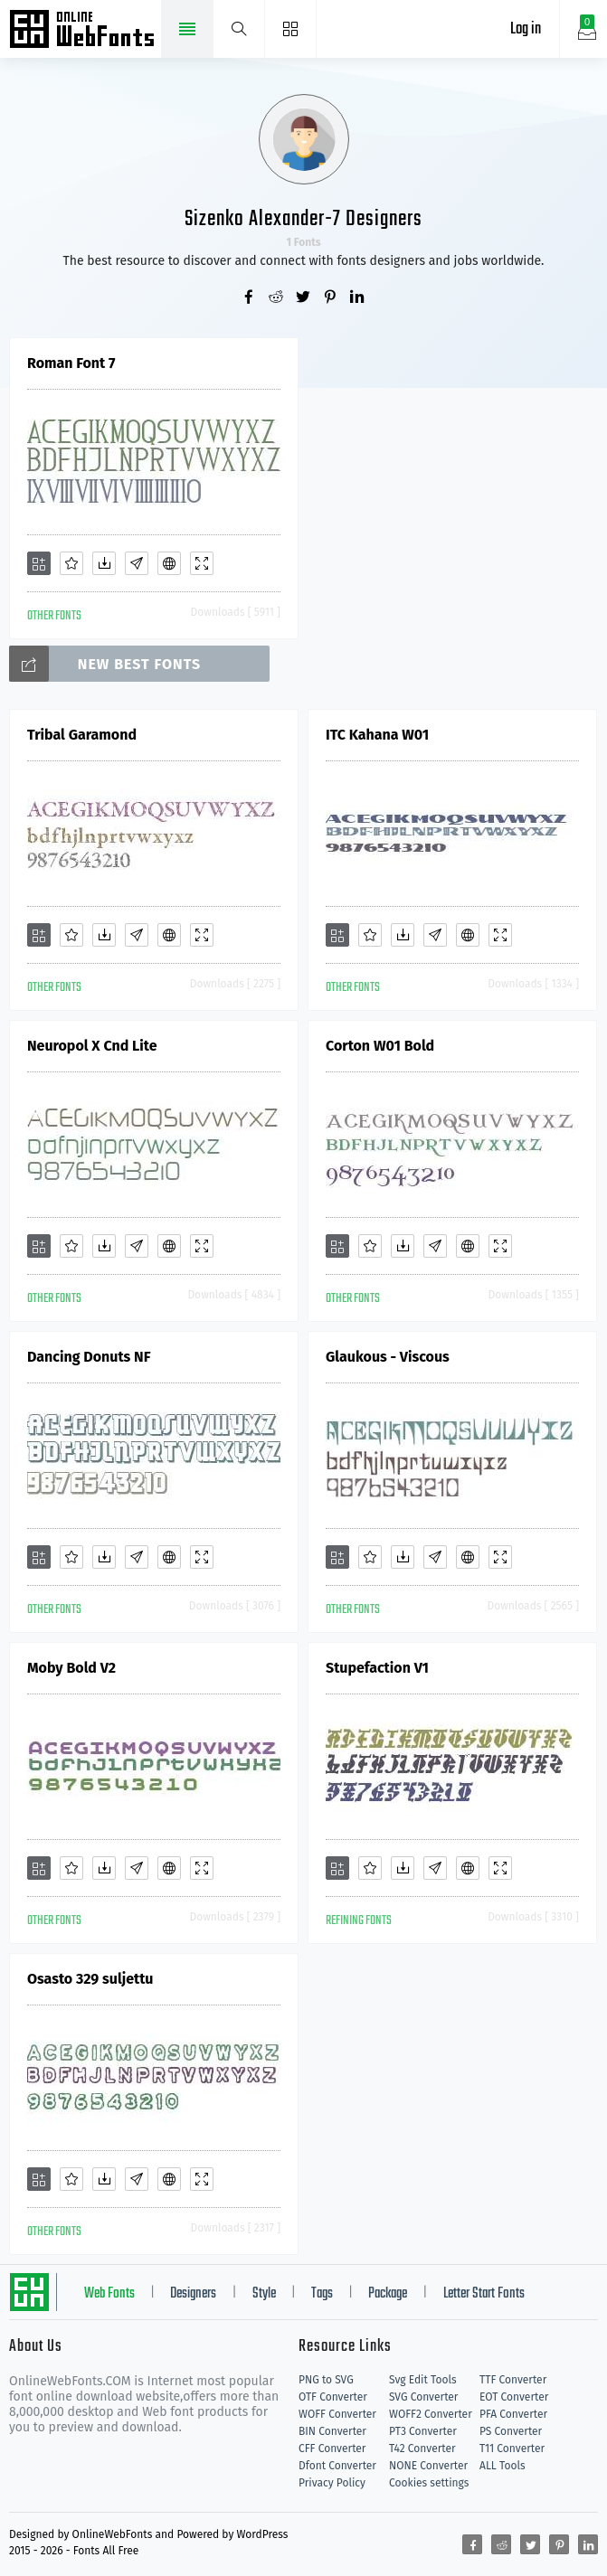 This screenshot has height=2576, width=607. I want to click on OTF Converter, so click(333, 2397).